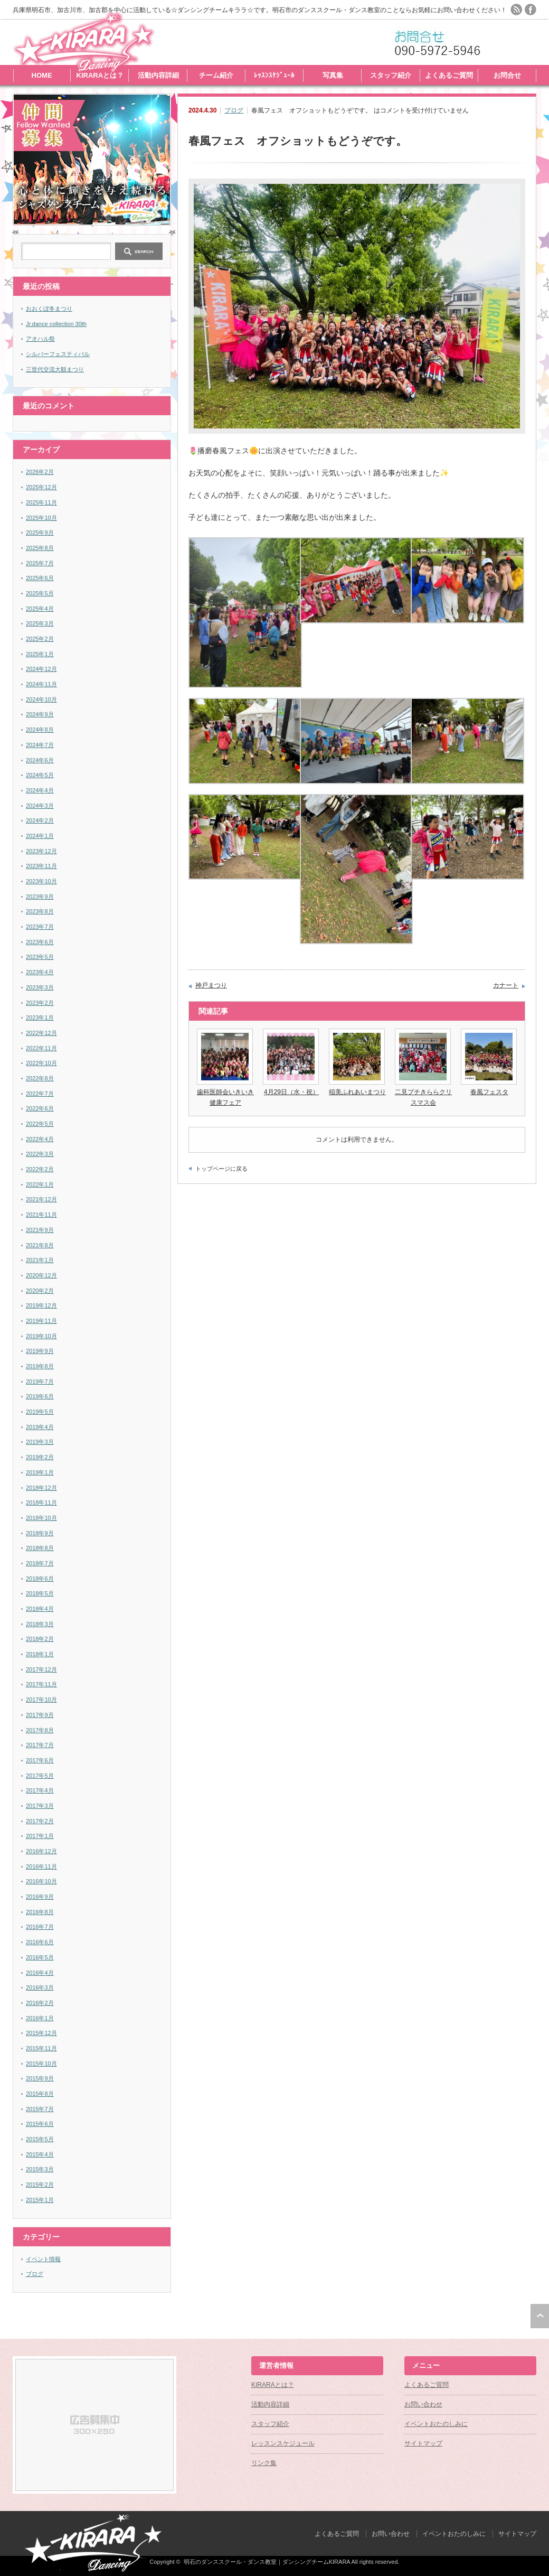 The image size is (549, 2576). I want to click on レッスンスケジュール, so click(283, 2443).